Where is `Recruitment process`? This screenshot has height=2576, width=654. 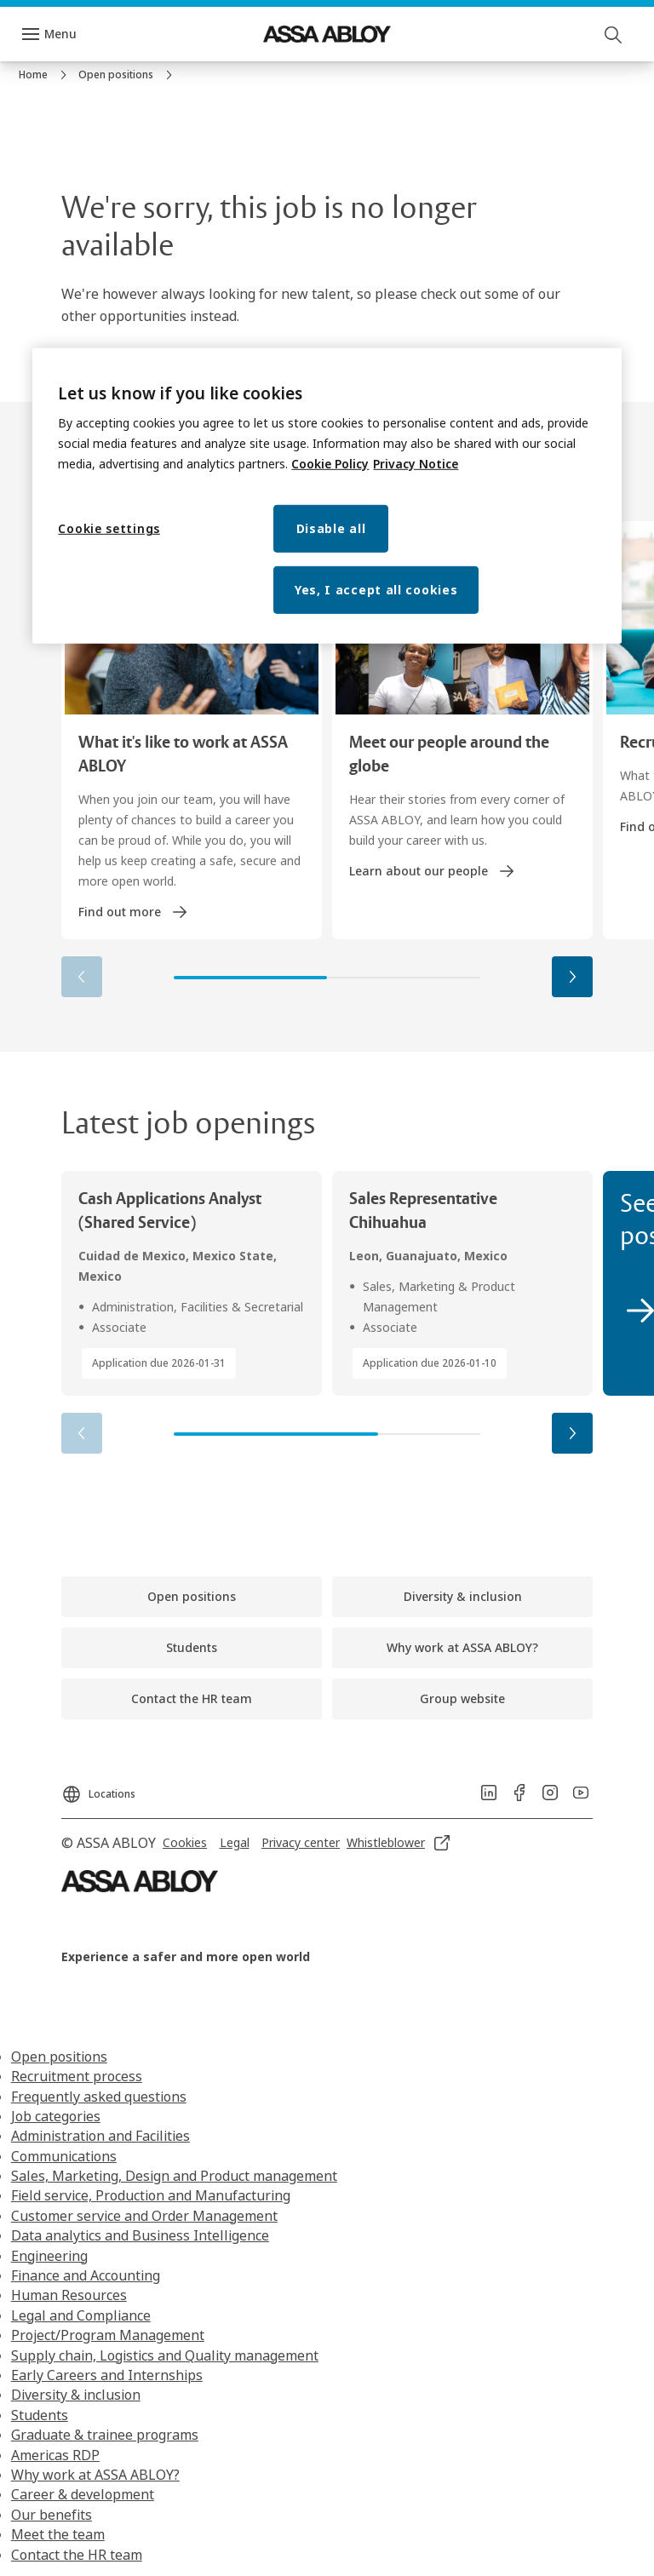
Recruitment process is located at coordinates (76, 2076).